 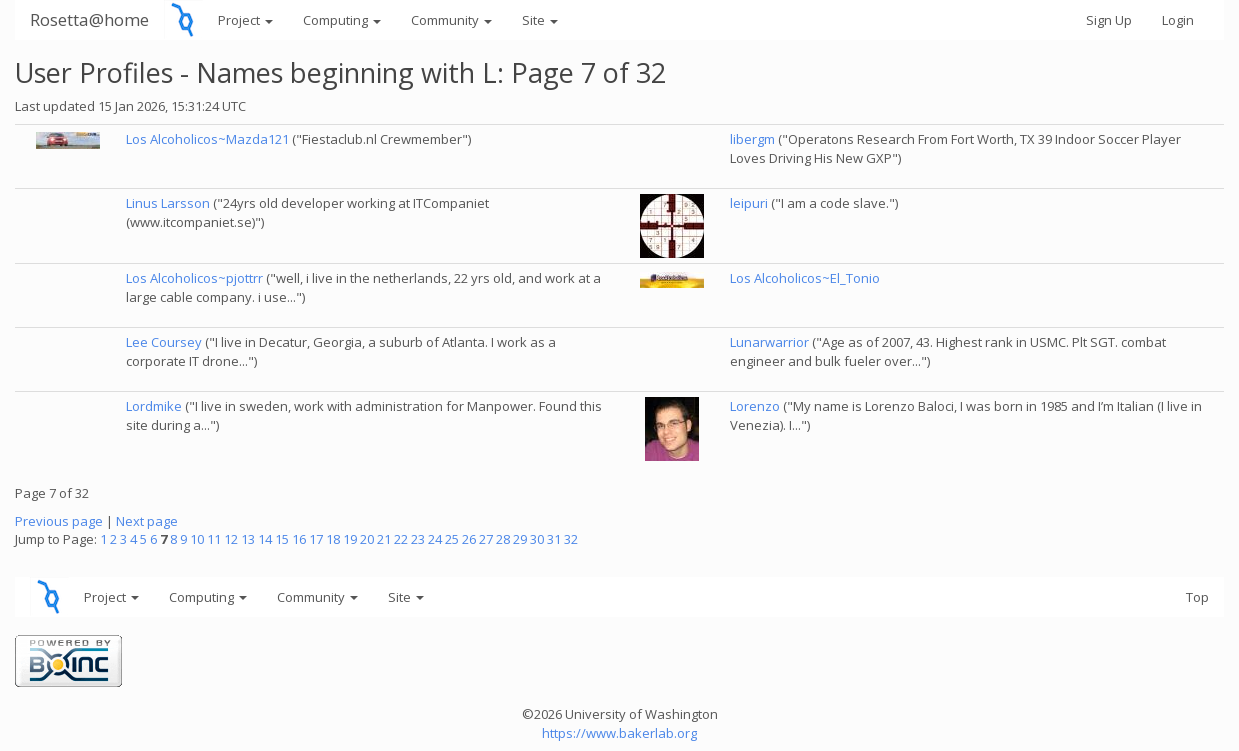 What do you see at coordinates (333, 539) in the screenshot?
I see `18` at bounding box center [333, 539].